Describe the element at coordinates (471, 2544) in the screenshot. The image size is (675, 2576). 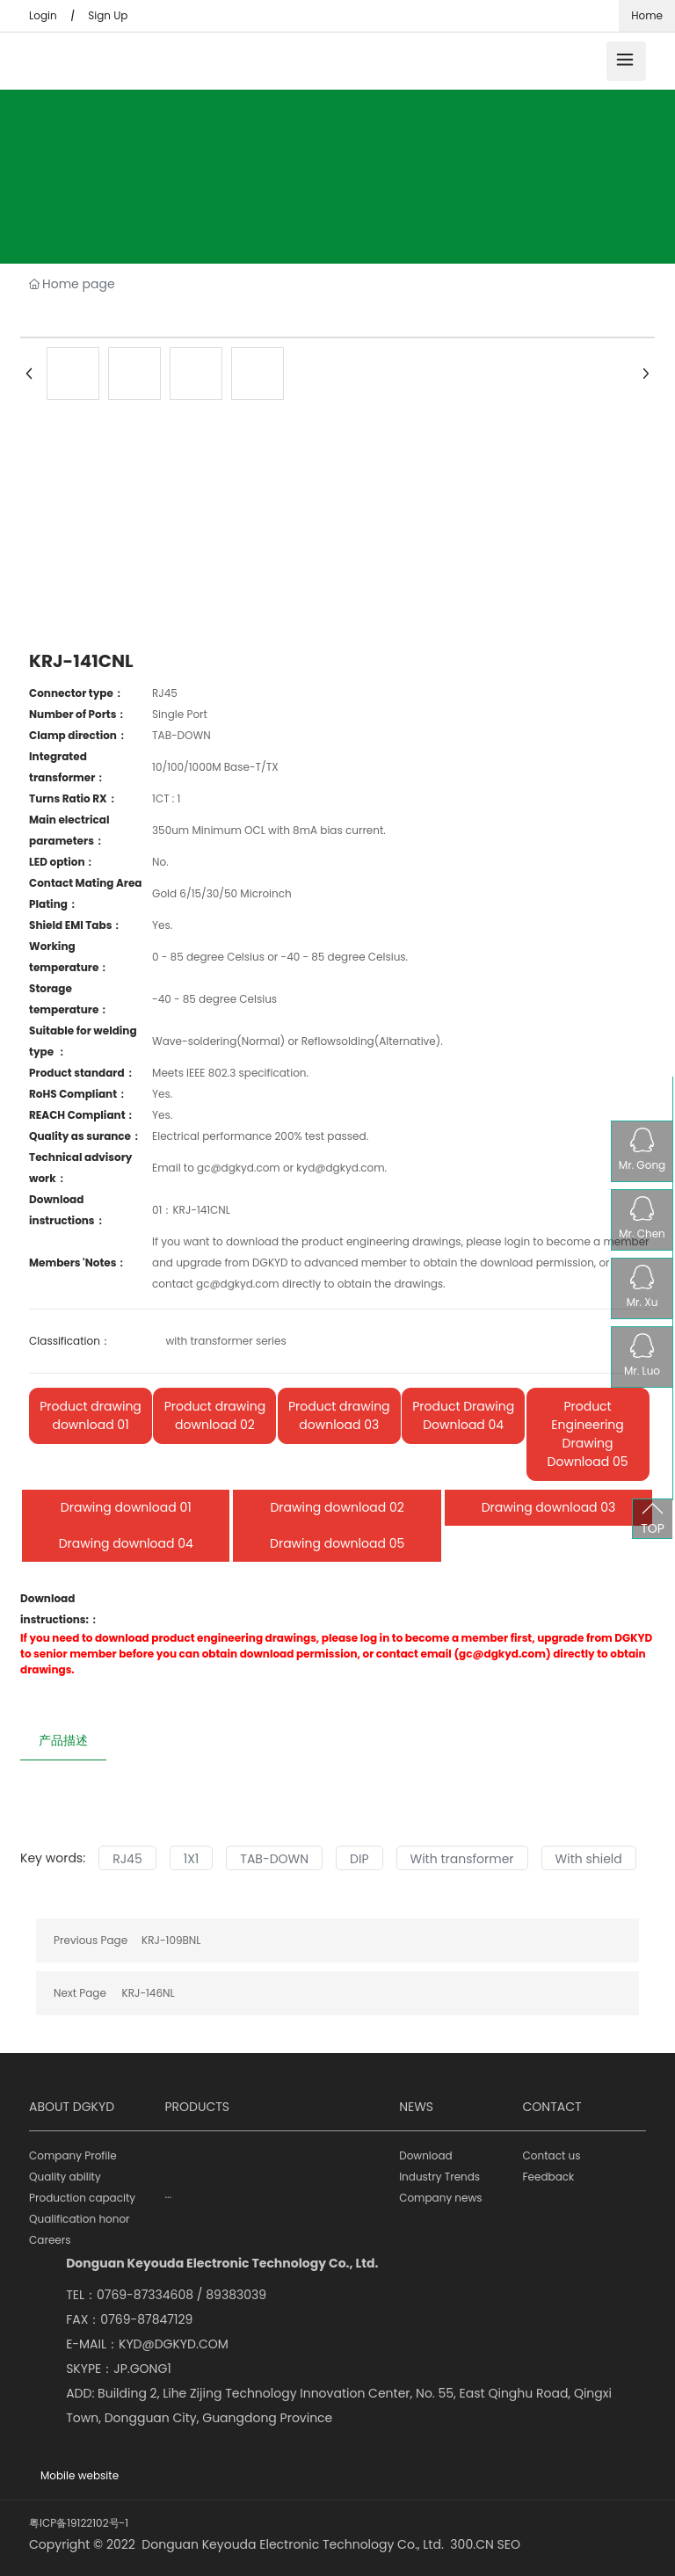
I see `300.CN` at that location.